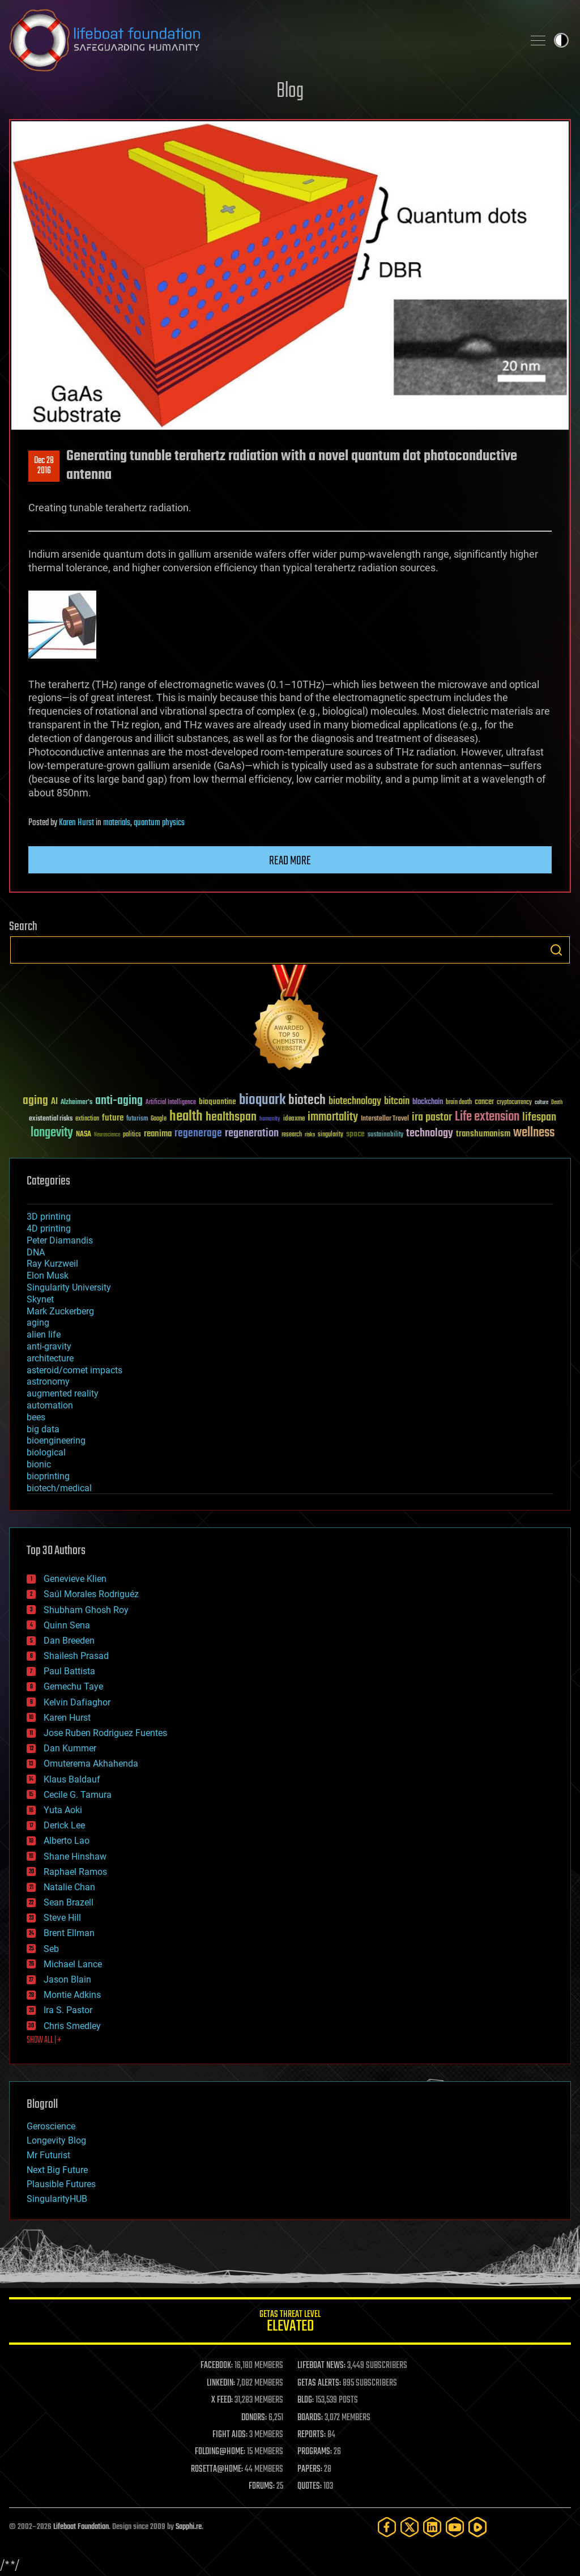  I want to click on Chris Smedley, so click(72, 2026).